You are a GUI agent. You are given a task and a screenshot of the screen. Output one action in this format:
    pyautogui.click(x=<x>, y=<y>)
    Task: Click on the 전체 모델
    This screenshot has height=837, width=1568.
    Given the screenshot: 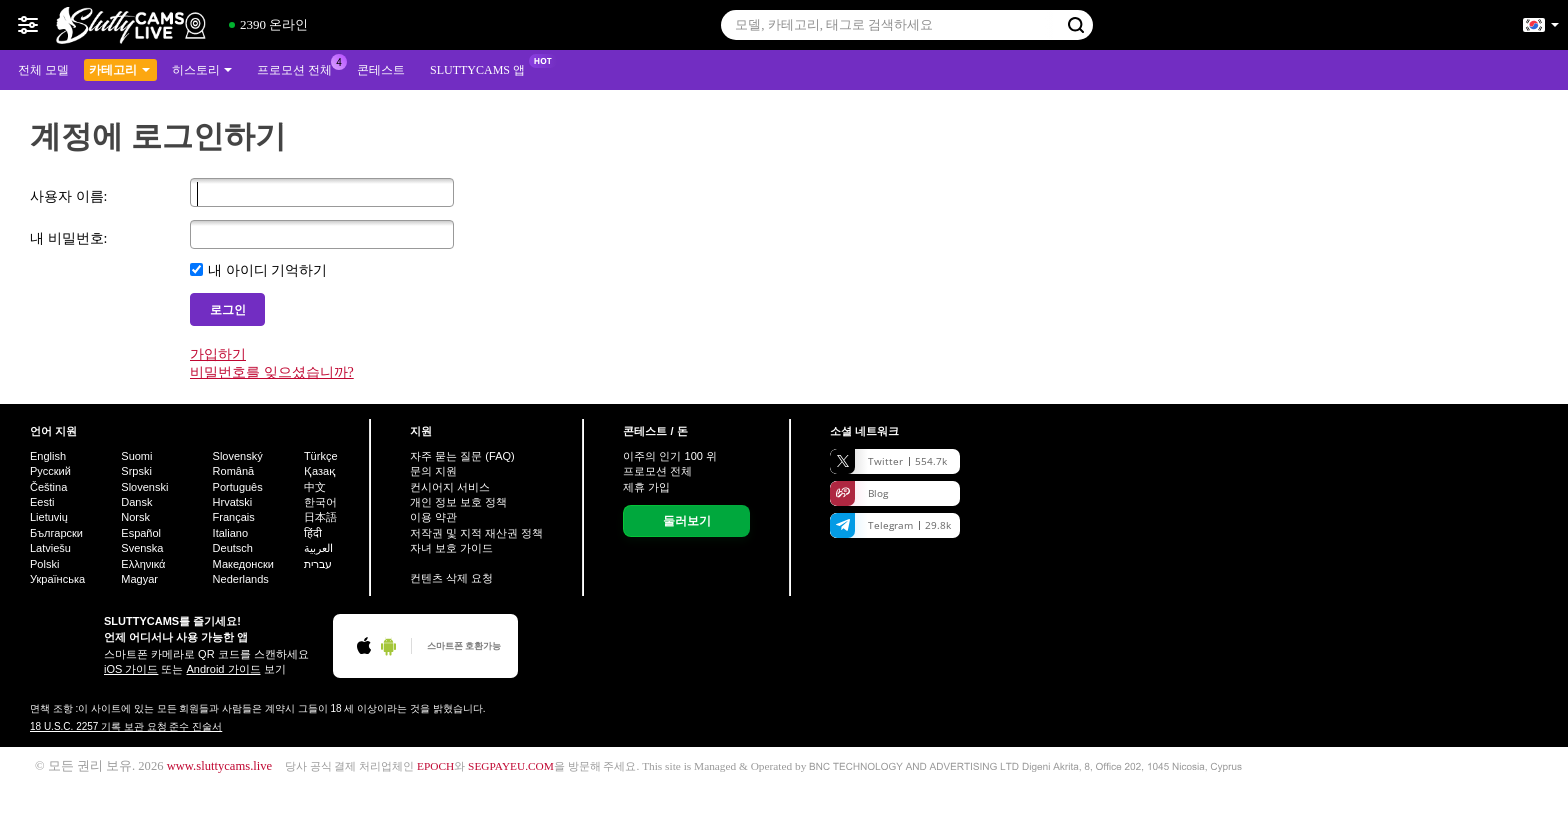 What is the action you would take?
    pyautogui.click(x=43, y=70)
    